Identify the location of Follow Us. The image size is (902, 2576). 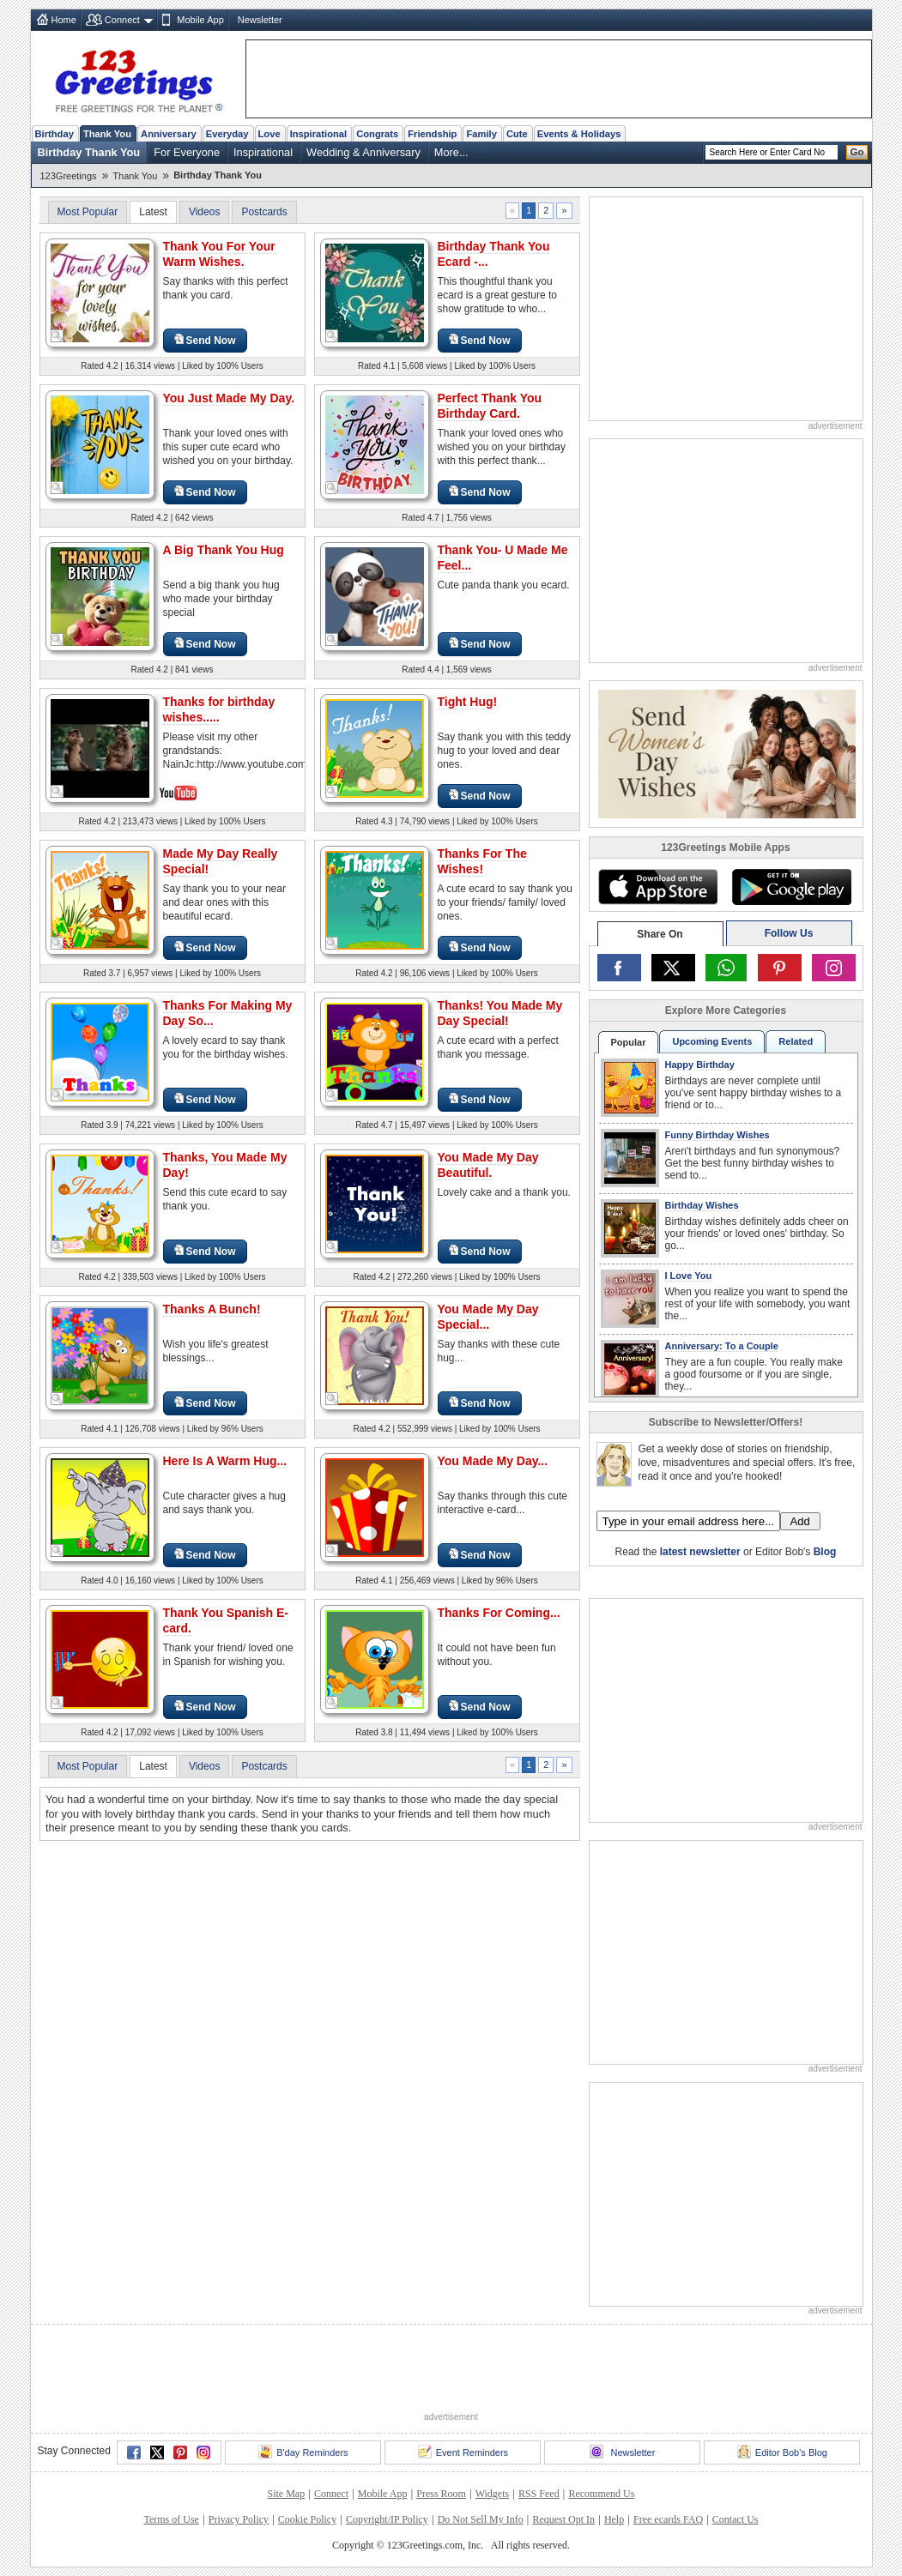
(789, 933).